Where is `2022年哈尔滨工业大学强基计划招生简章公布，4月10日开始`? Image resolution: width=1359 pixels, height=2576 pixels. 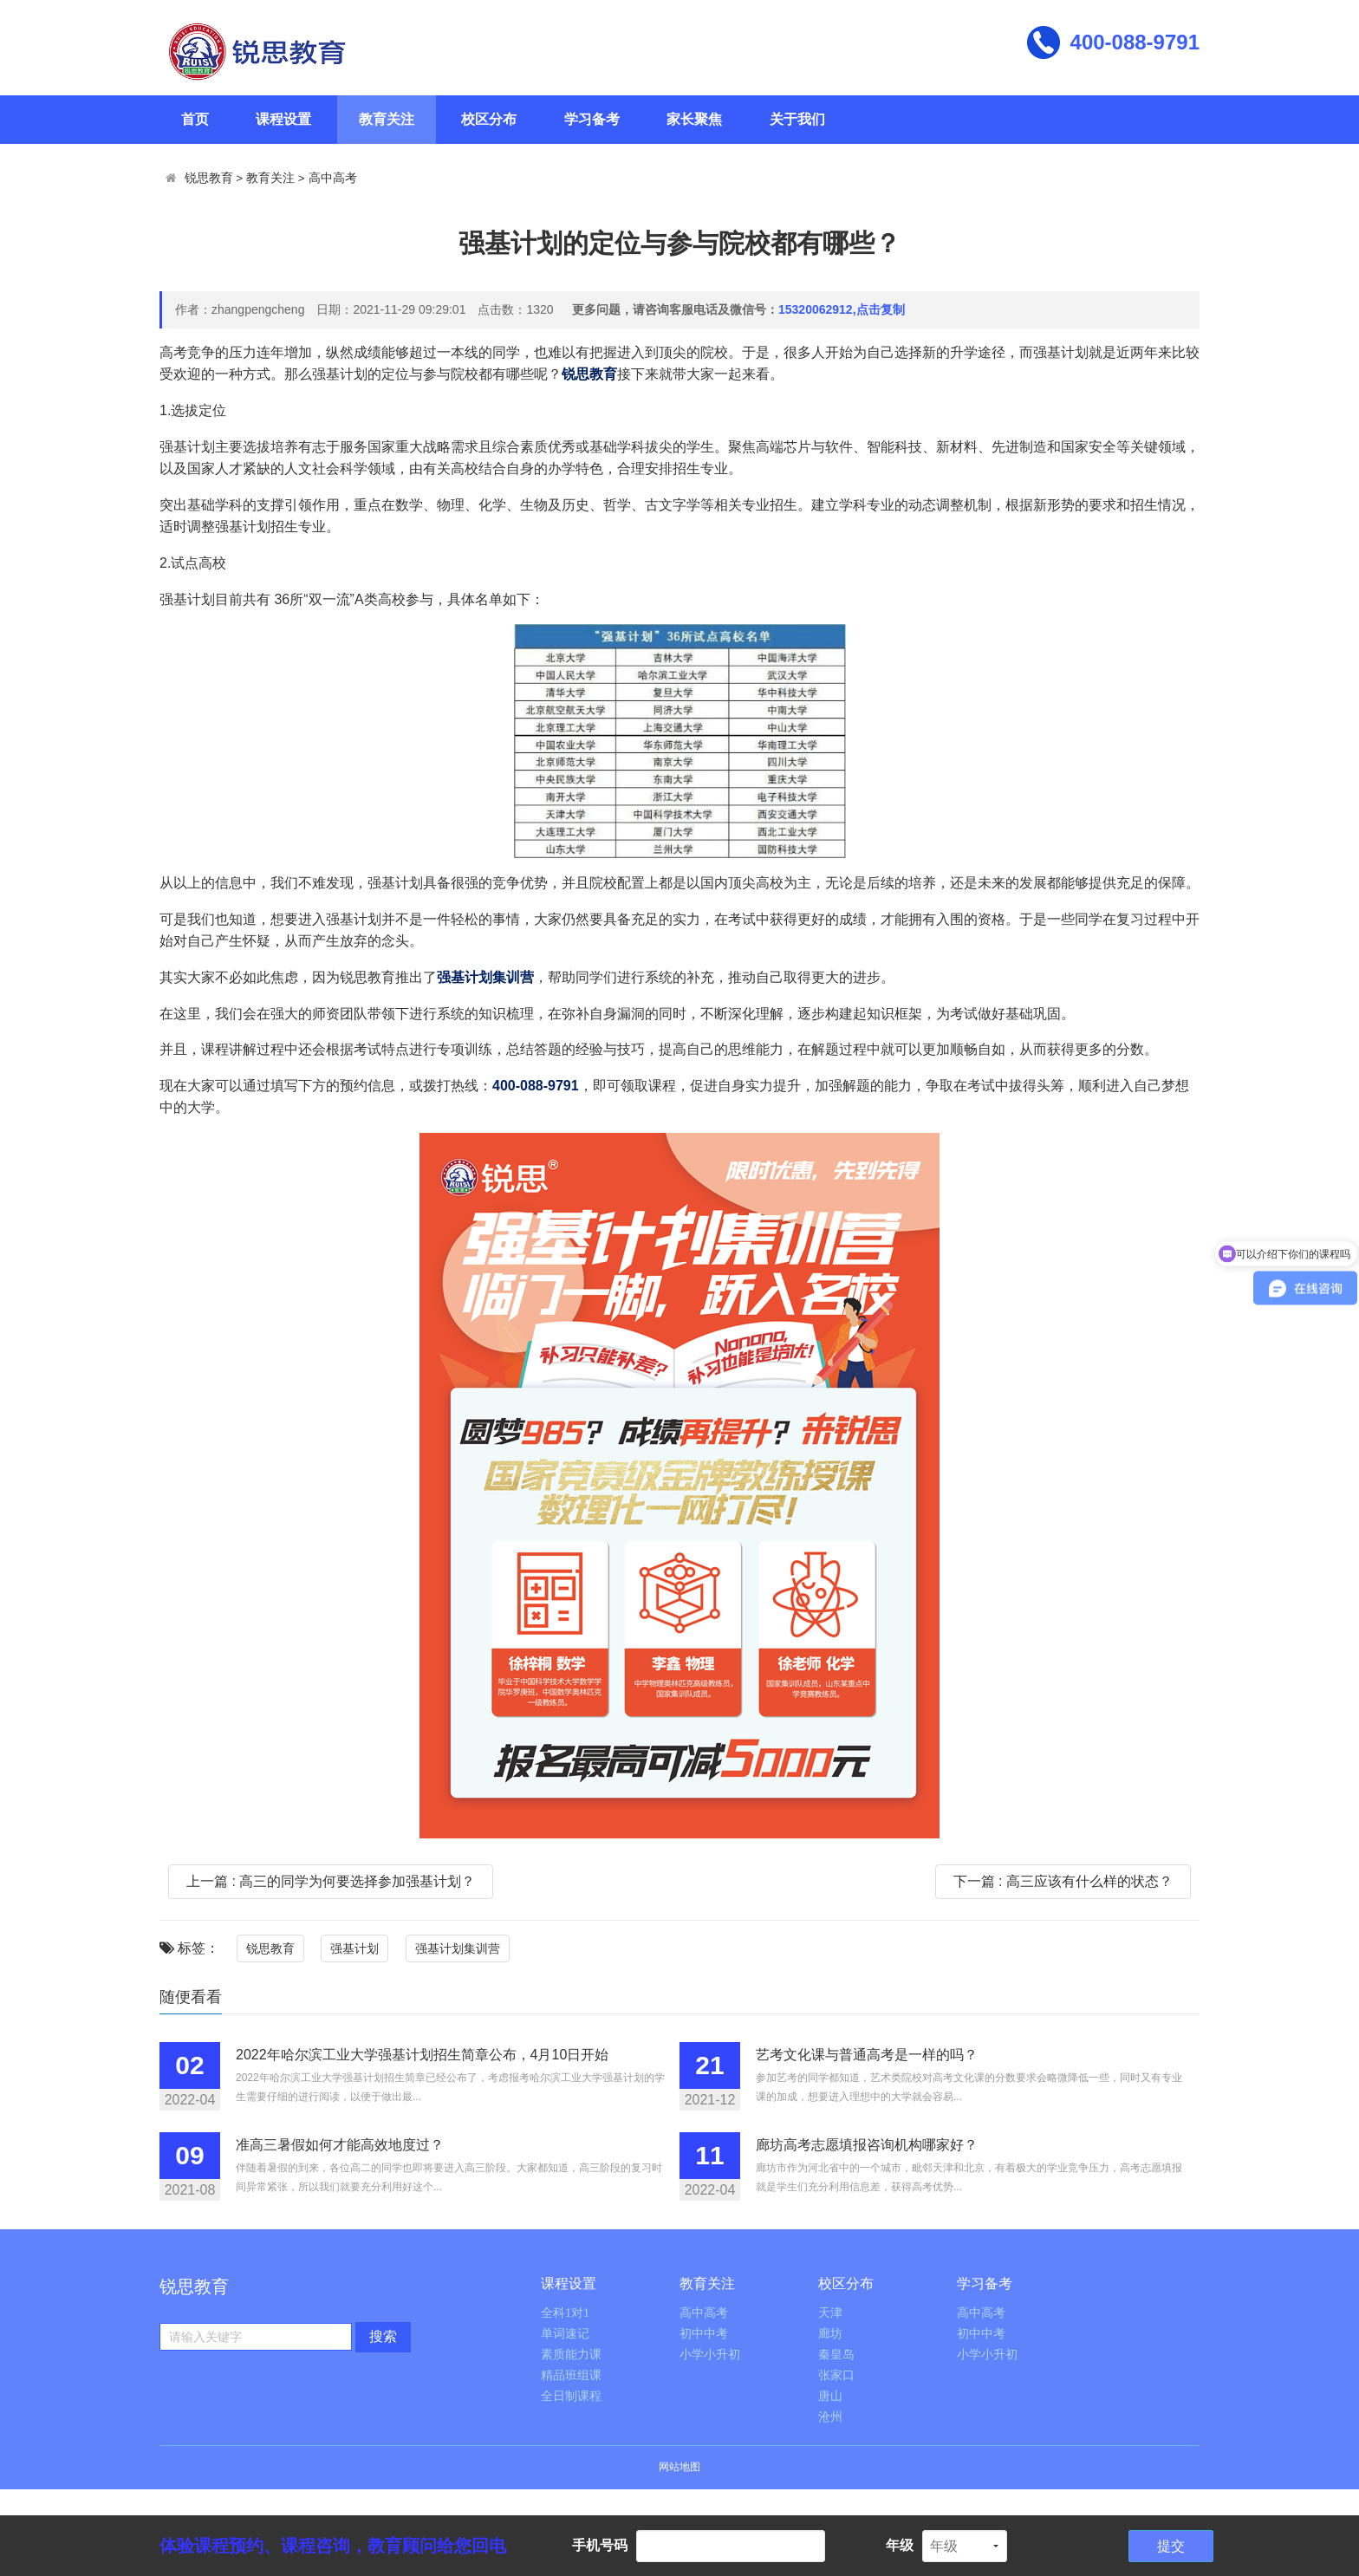 2022年哈尔滨工业大学强基计划招生简章公布，4月10日开始 is located at coordinates (422, 2054).